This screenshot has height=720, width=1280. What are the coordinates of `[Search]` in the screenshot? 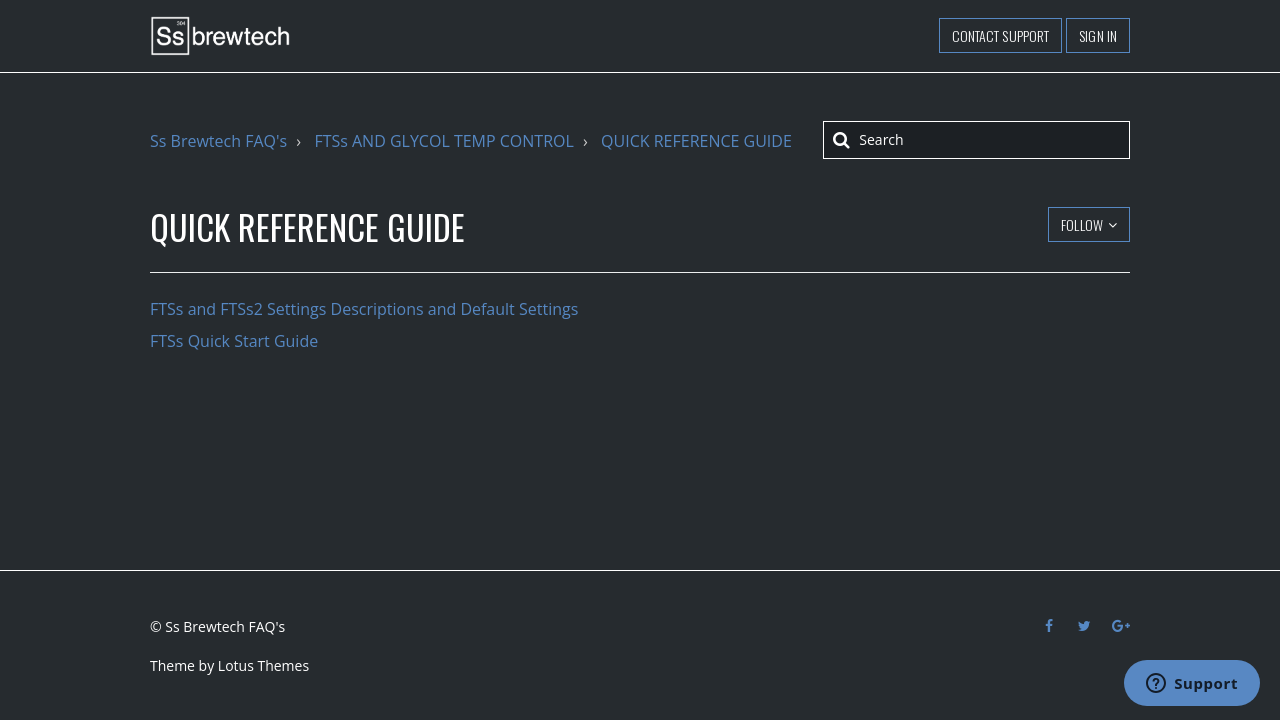 It's located at (976, 140).